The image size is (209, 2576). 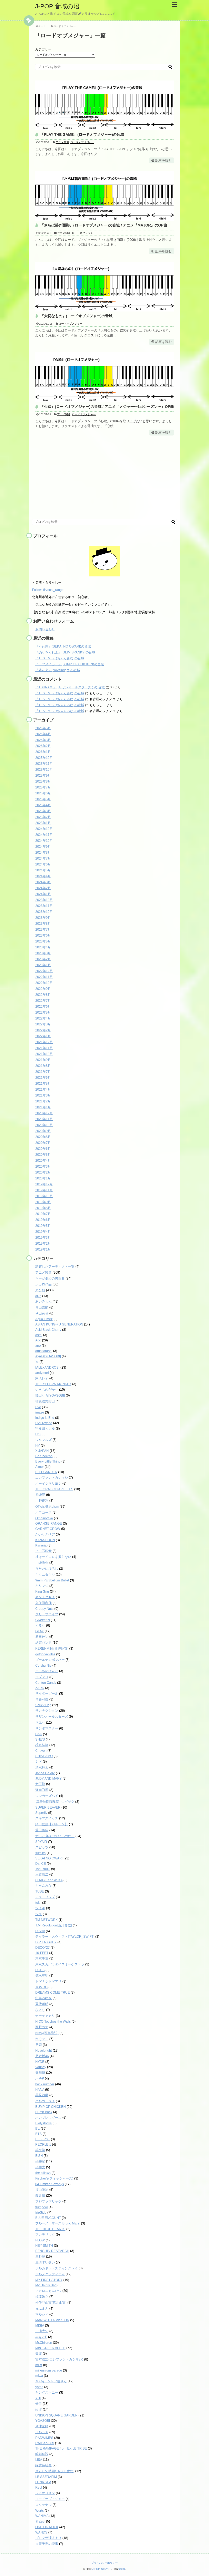 What do you see at coordinates (41, 2039) in the screenshot?
I see `ねぐせ。` at bounding box center [41, 2039].